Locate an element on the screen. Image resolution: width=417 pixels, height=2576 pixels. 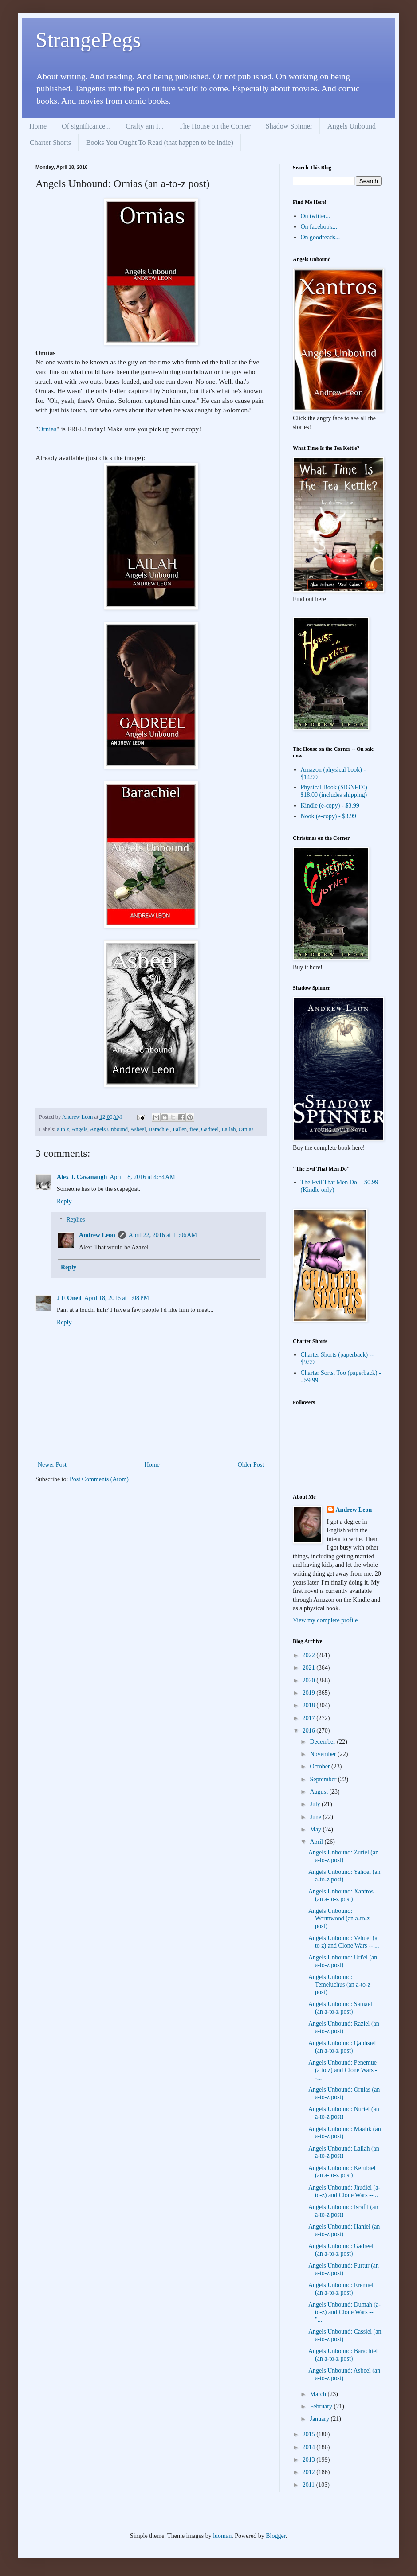
Angels Unbound: Dumah (a-to-z) and Clone Wars -- "... is located at coordinates (344, 2312).